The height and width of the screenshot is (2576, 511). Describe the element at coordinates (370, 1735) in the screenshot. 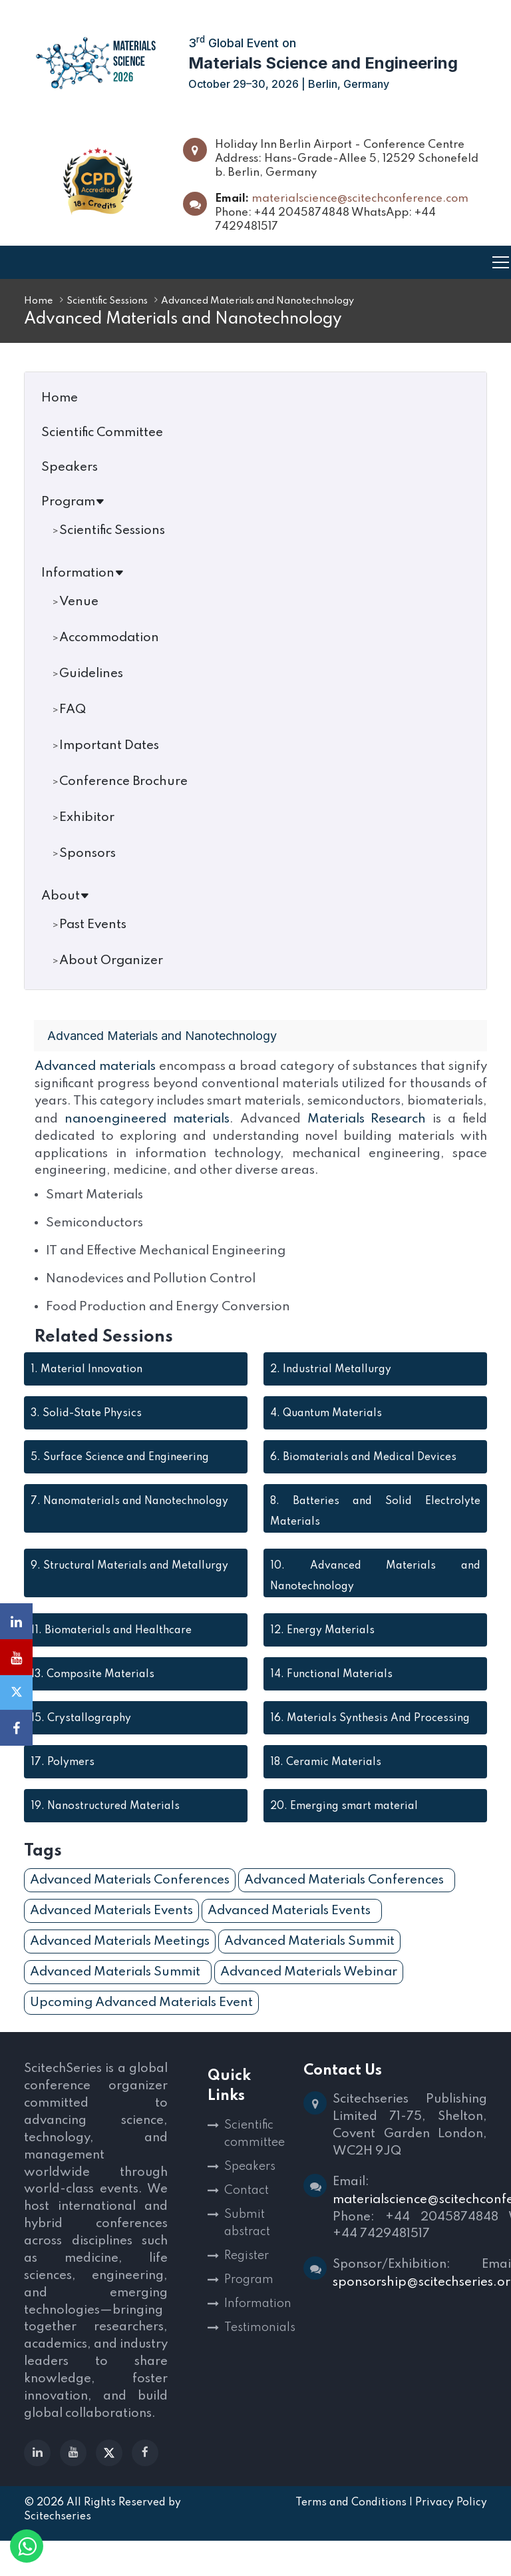

I see `Materials Synthesis And Processing` at that location.